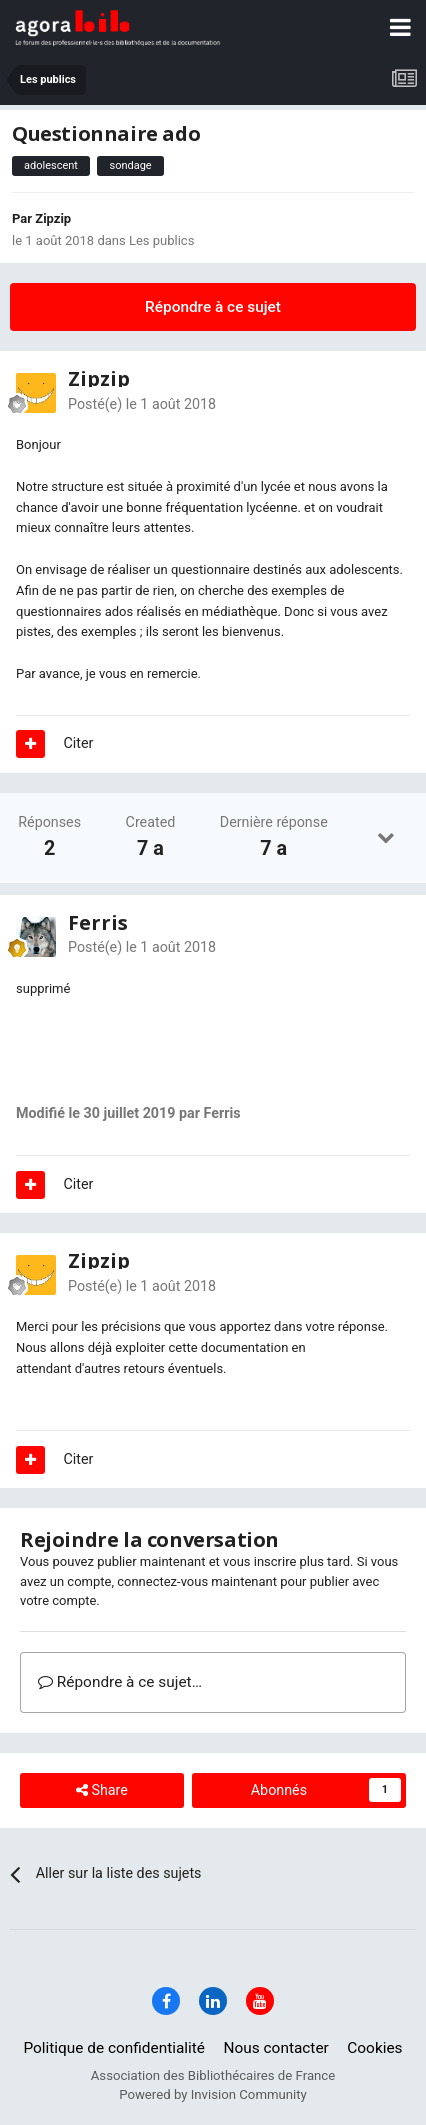  I want to click on Share, so click(102, 1790).